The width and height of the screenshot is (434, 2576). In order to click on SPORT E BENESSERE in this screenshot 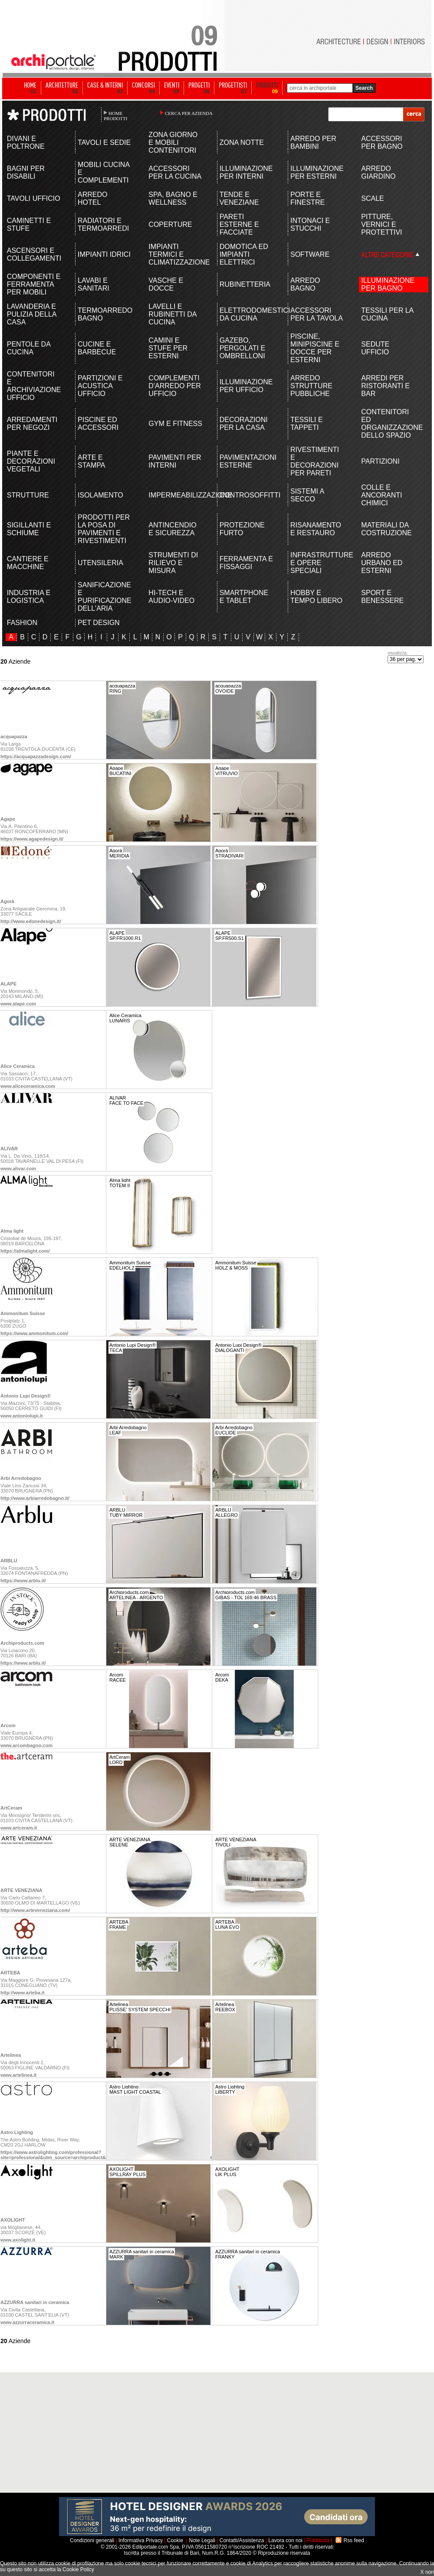, I will do `click(382, 596)`.